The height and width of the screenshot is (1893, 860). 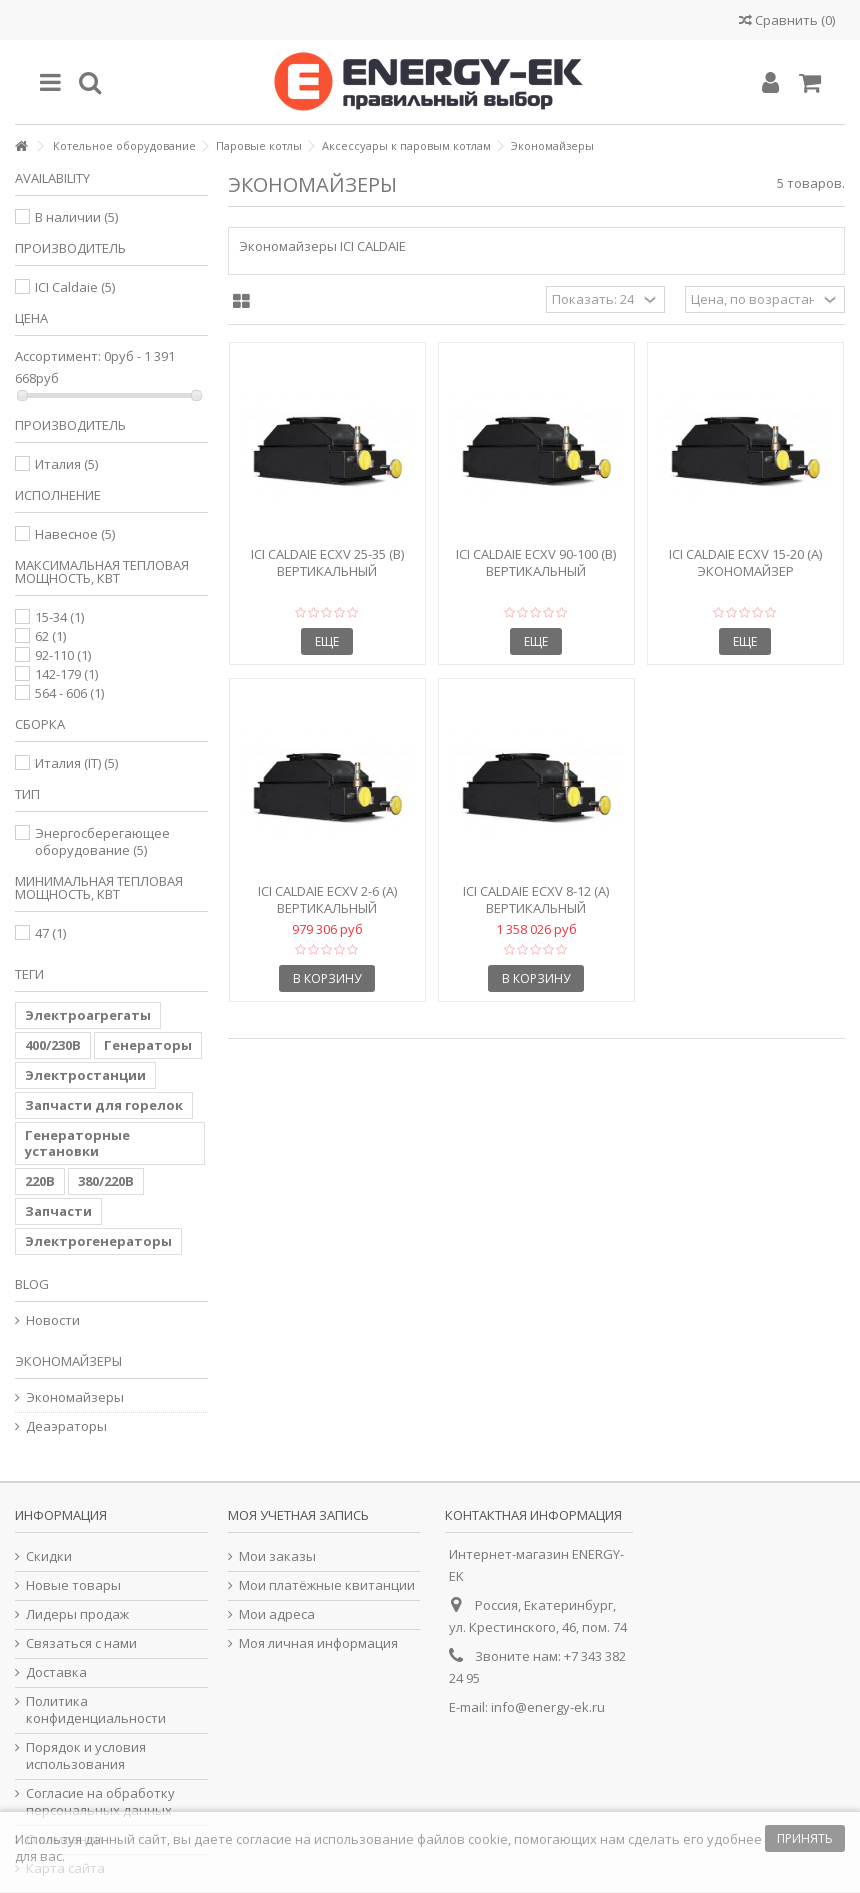 What do you see at coordinates (49, 1556) in the screenshot?
I see `Скидки` at bounding box center [49, 1556].